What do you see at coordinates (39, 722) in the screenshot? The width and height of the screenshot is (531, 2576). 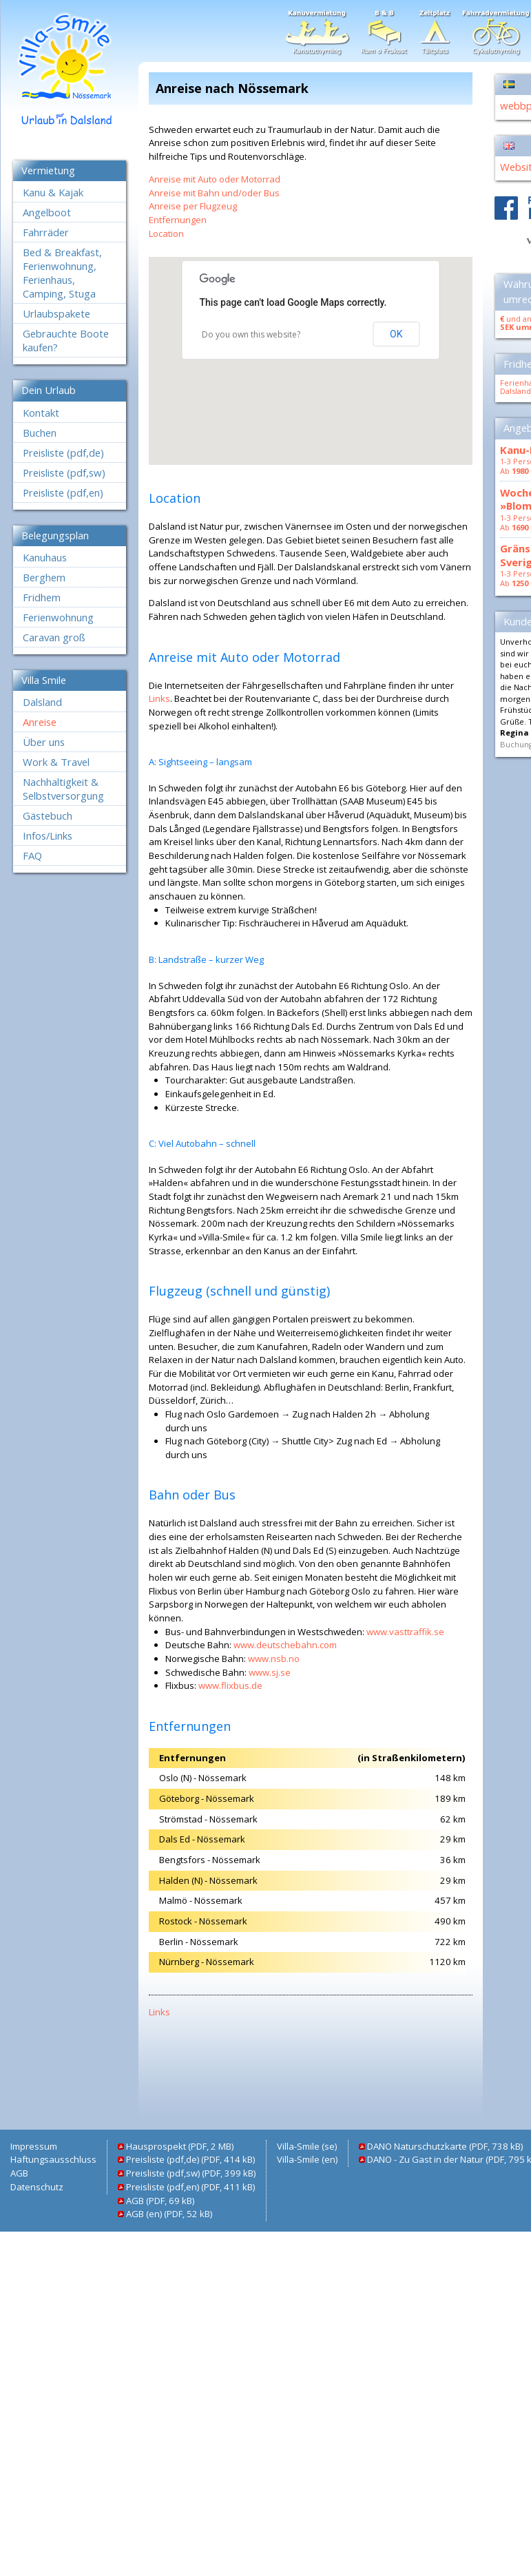 I see `Anreise` at bounding box center [39, 722].